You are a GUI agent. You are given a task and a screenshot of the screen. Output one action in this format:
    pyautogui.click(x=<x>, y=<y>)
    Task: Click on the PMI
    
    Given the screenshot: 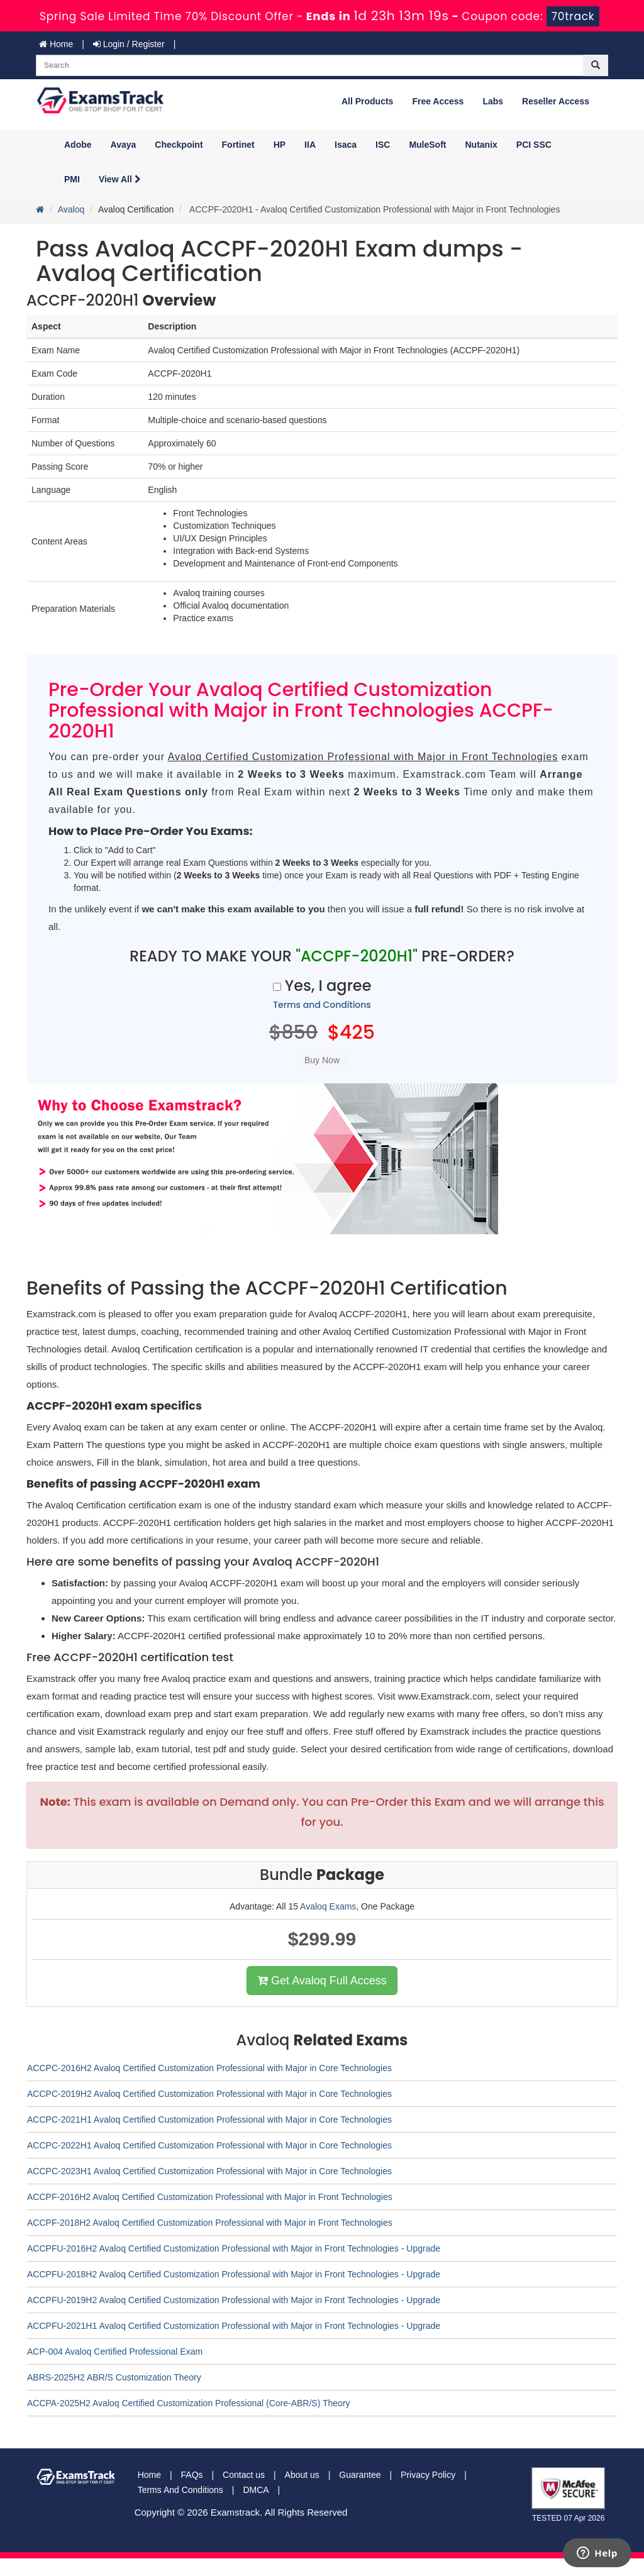 What is the action you would take?
    pyautogui.click(x=72, y=179)
    